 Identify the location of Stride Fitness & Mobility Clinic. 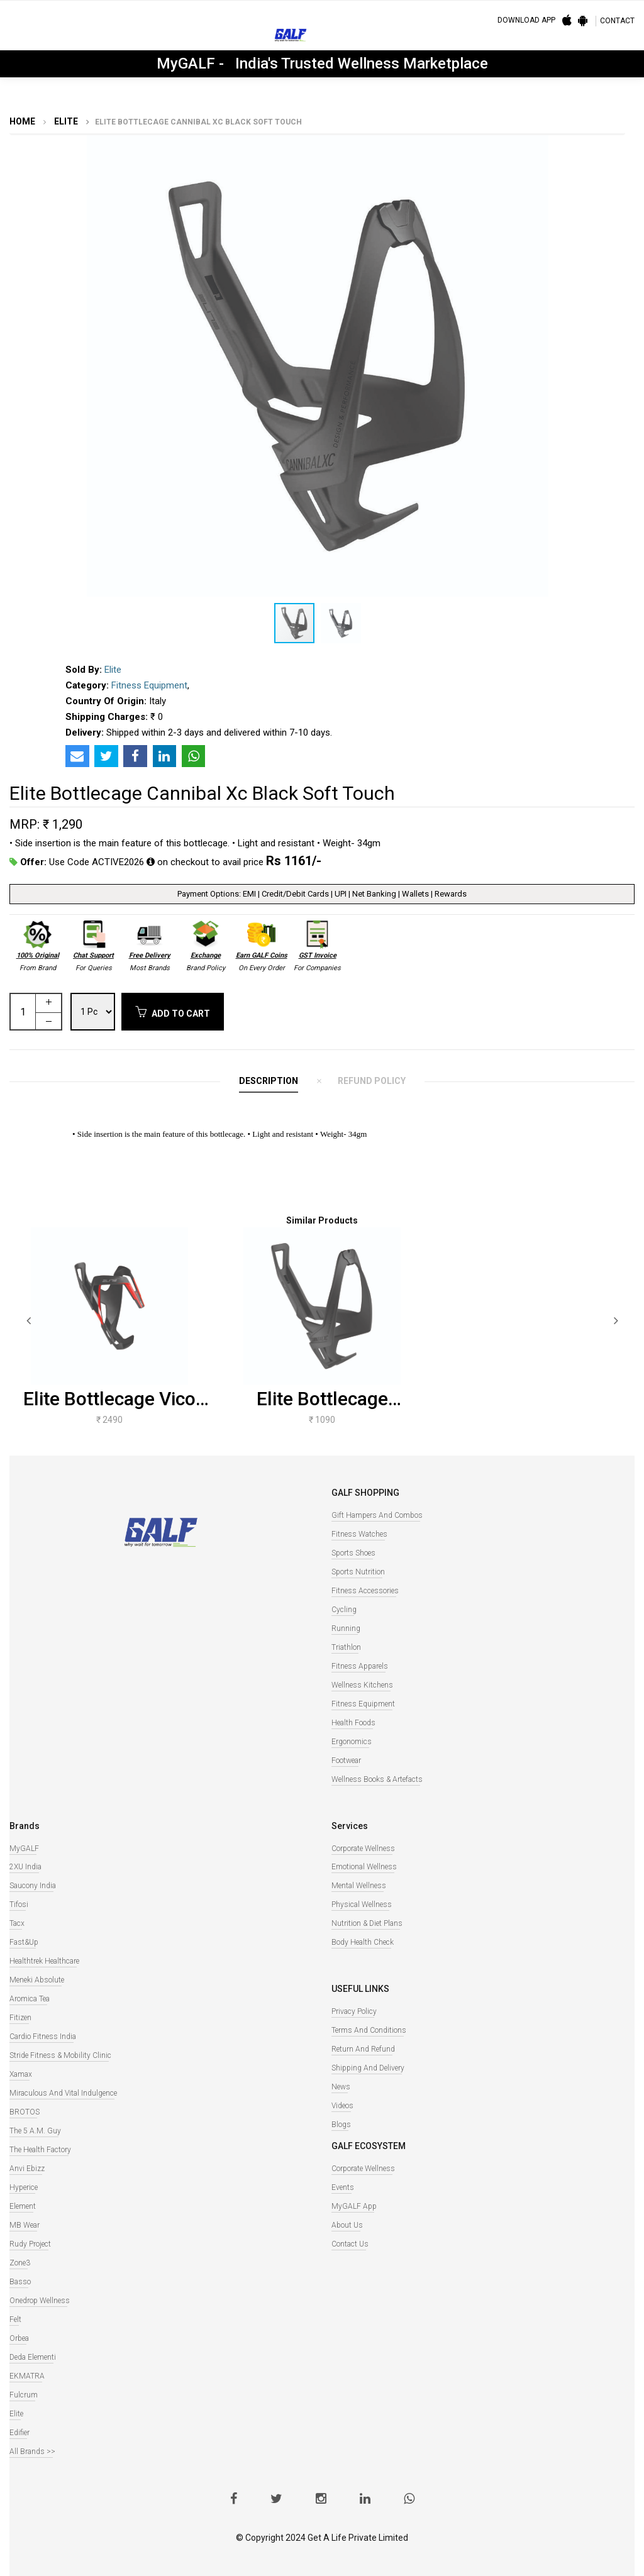
(60, 2055).